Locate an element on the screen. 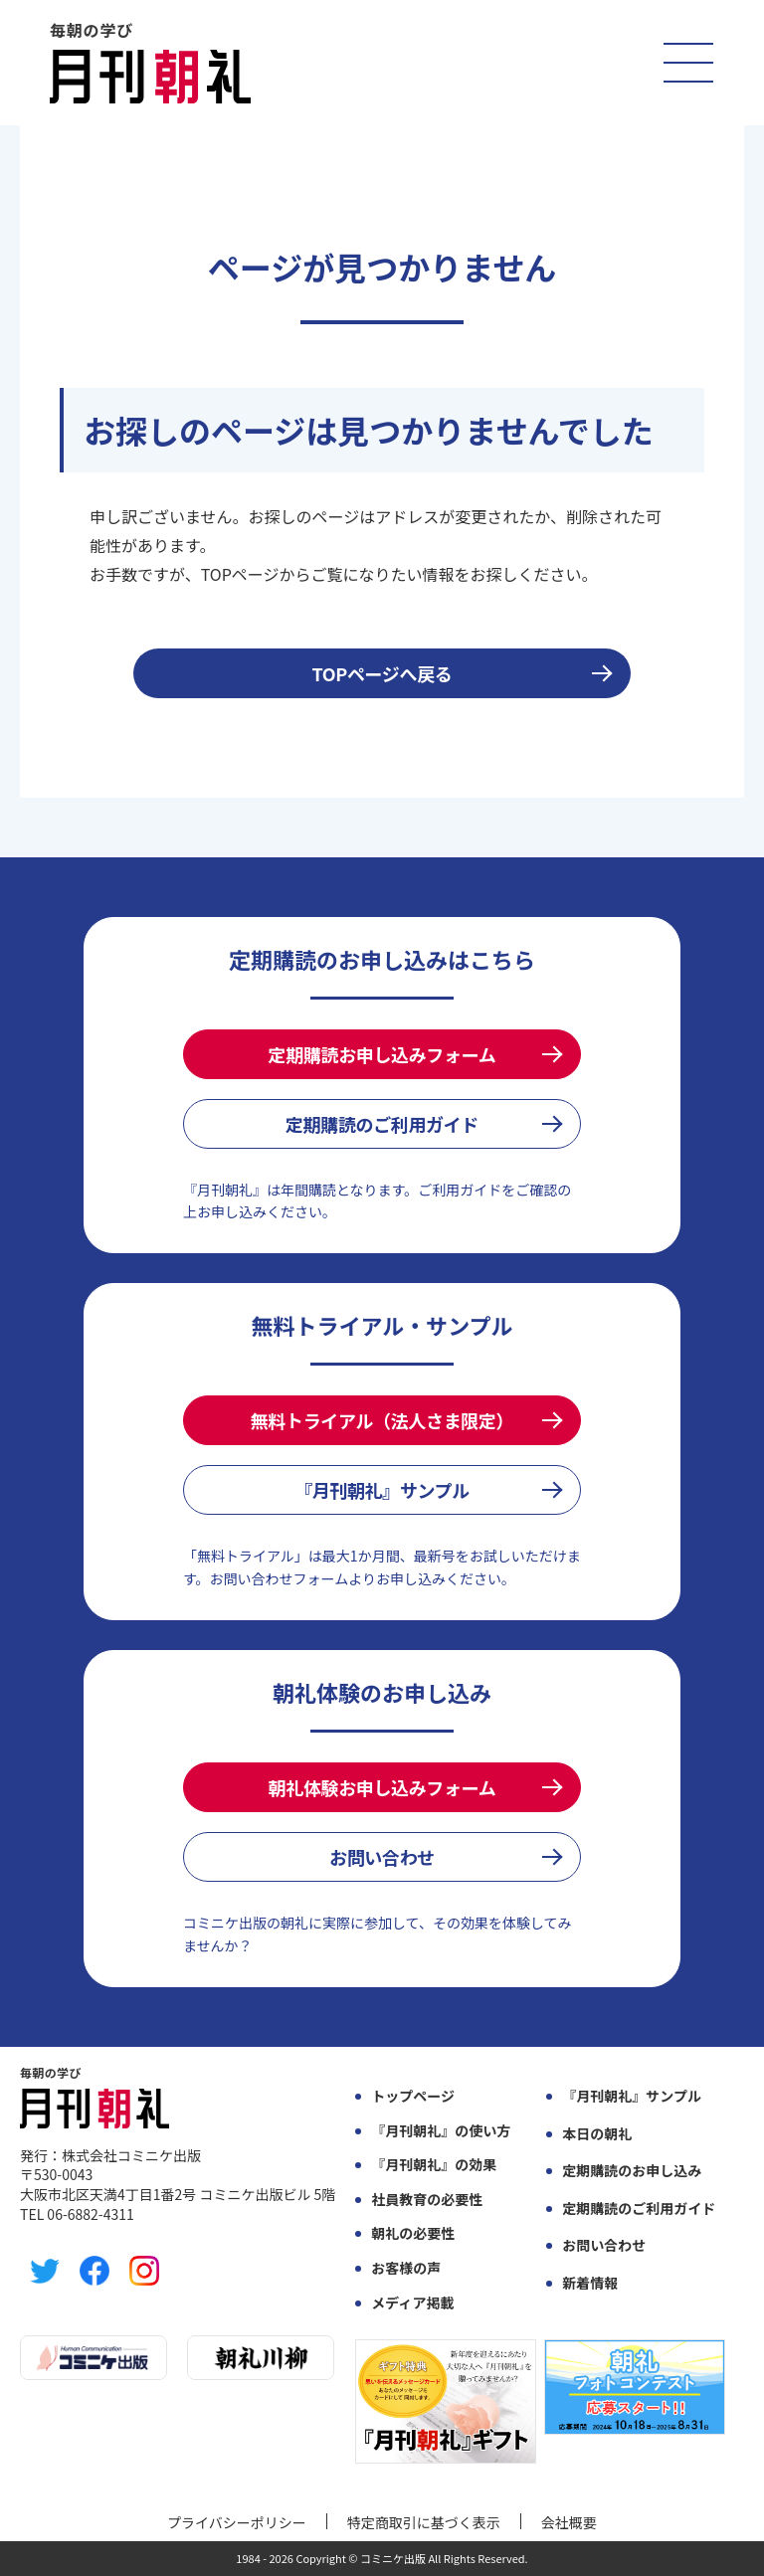 The width and height of the screenshot is (764, 2576). 会社概要 is located at coordinates (569, 2522).